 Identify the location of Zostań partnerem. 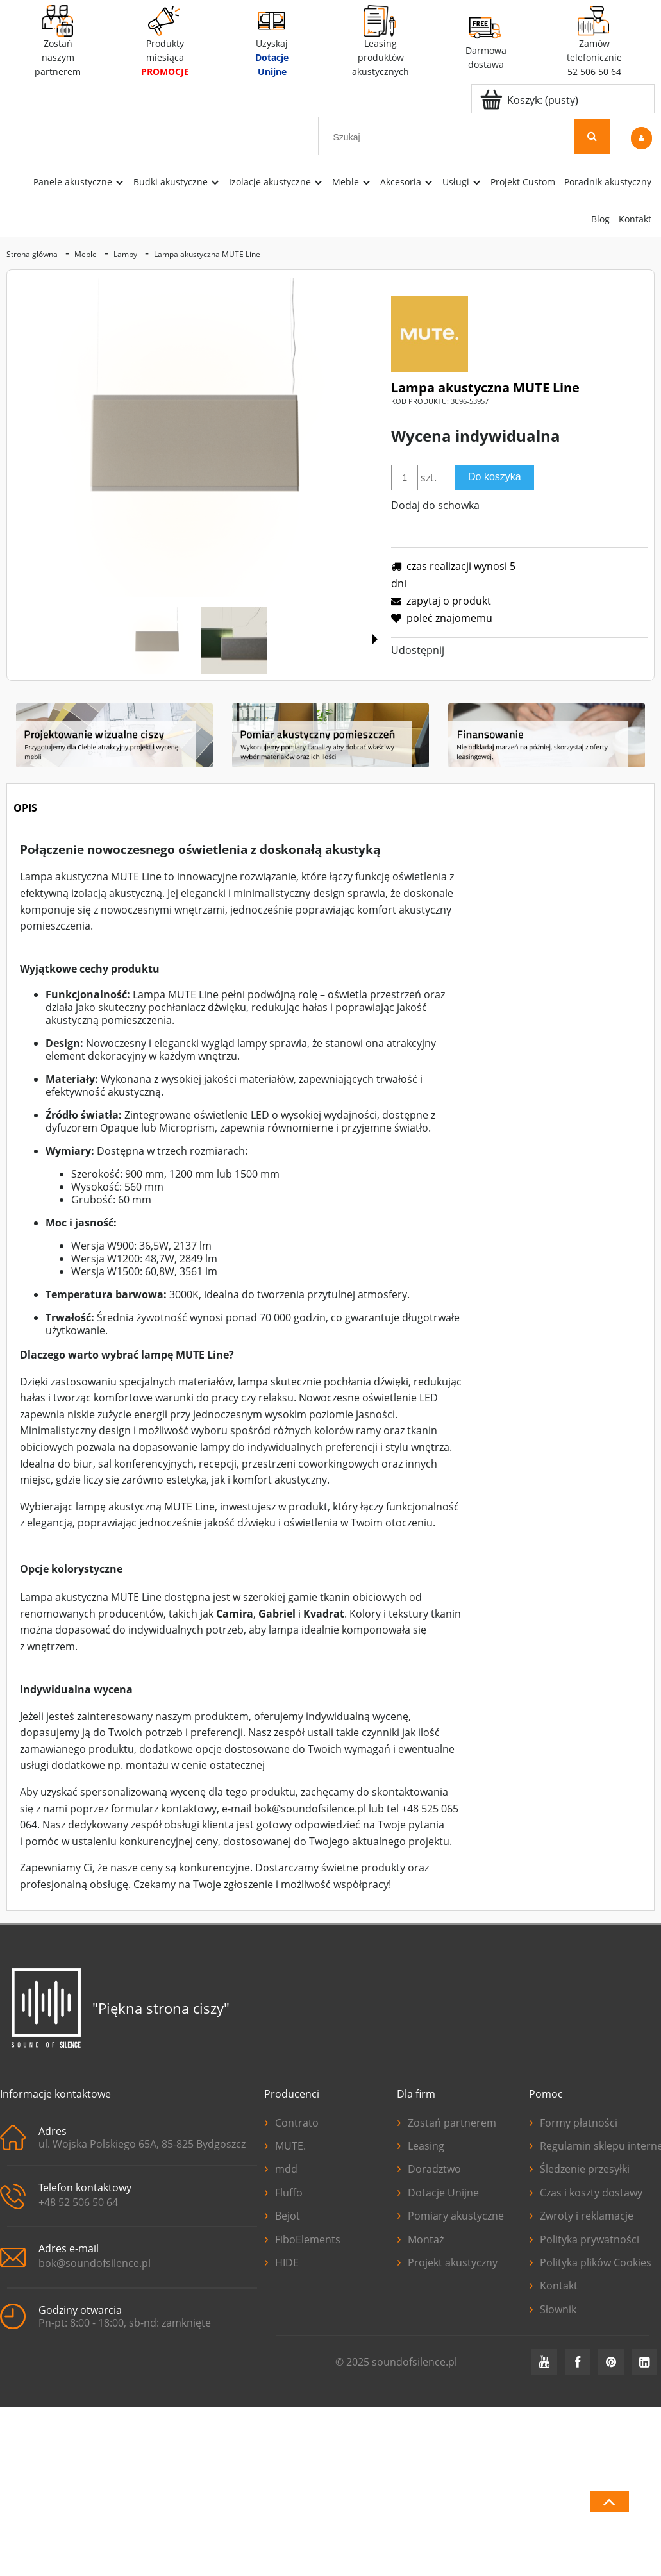
(446, 2121).